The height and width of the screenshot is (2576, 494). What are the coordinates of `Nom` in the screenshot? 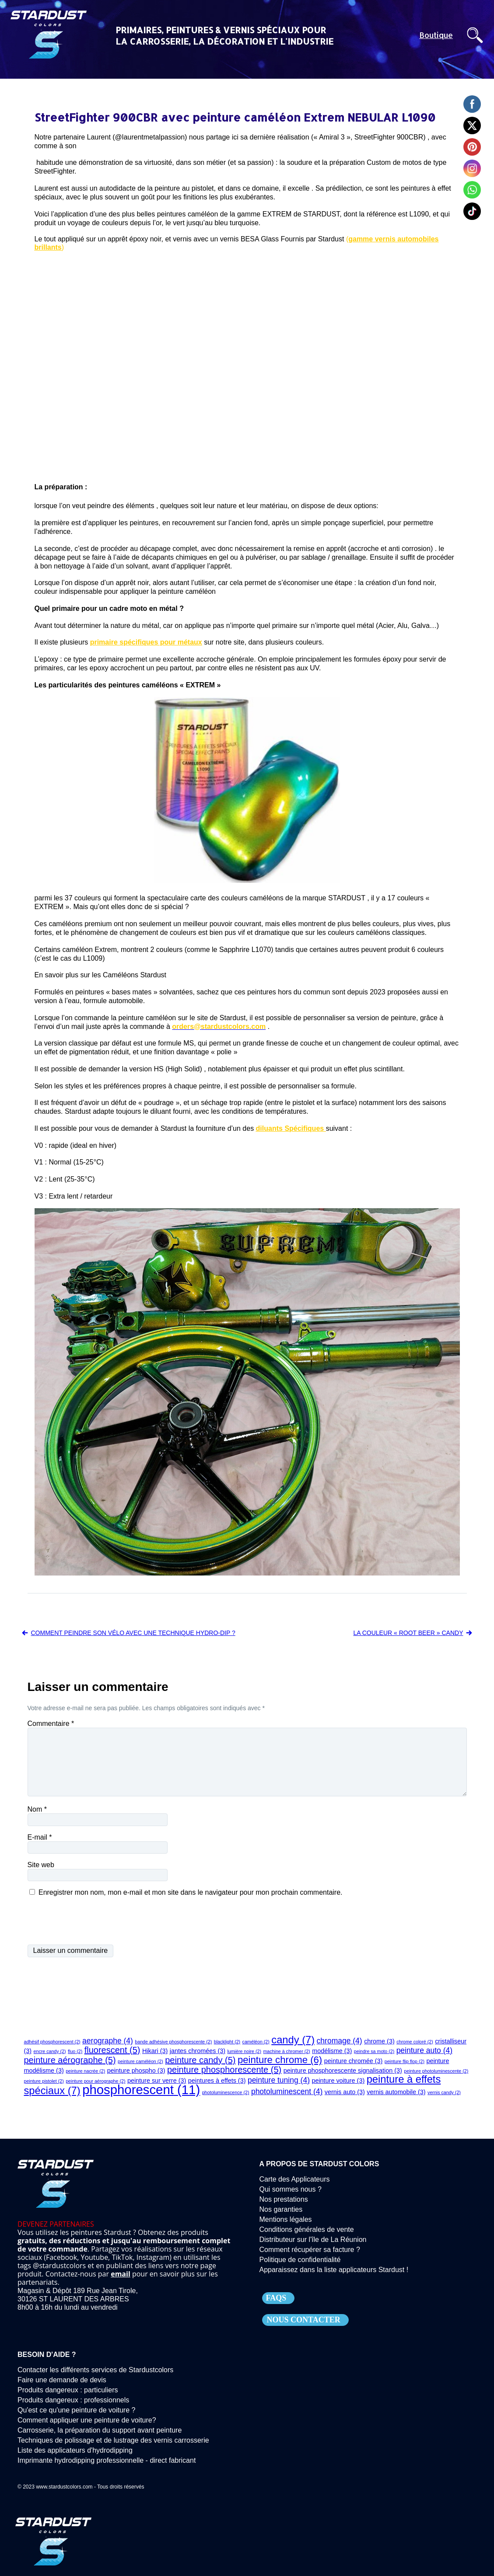 It's located at (37, 1809).